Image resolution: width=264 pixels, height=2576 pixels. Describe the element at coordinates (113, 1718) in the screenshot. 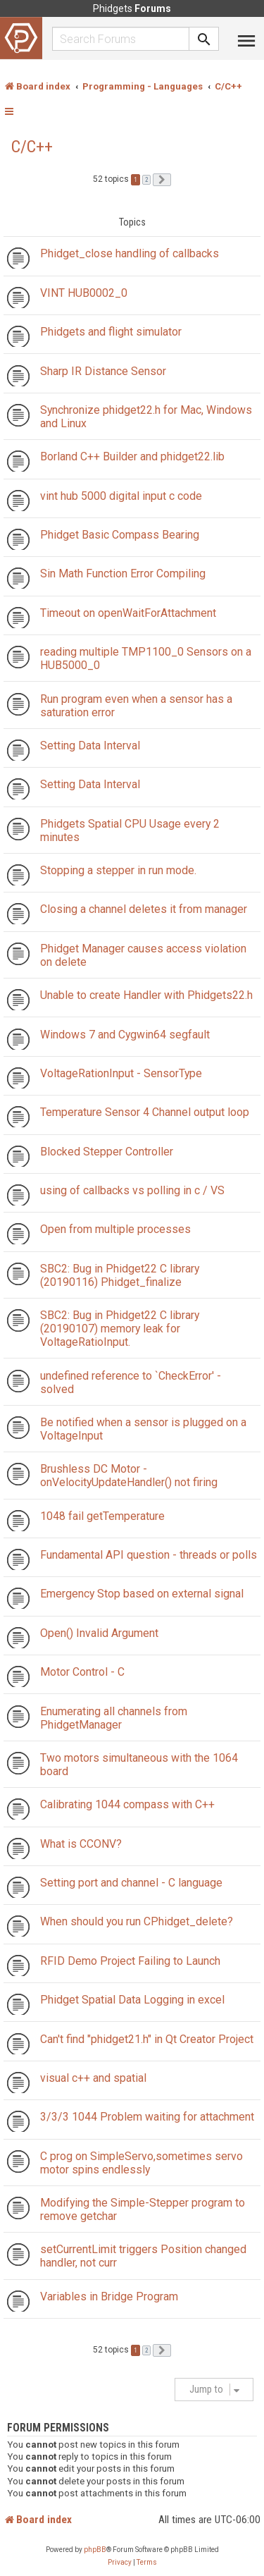

I see `Enumerating all channels from PhidgetManager` at that location.